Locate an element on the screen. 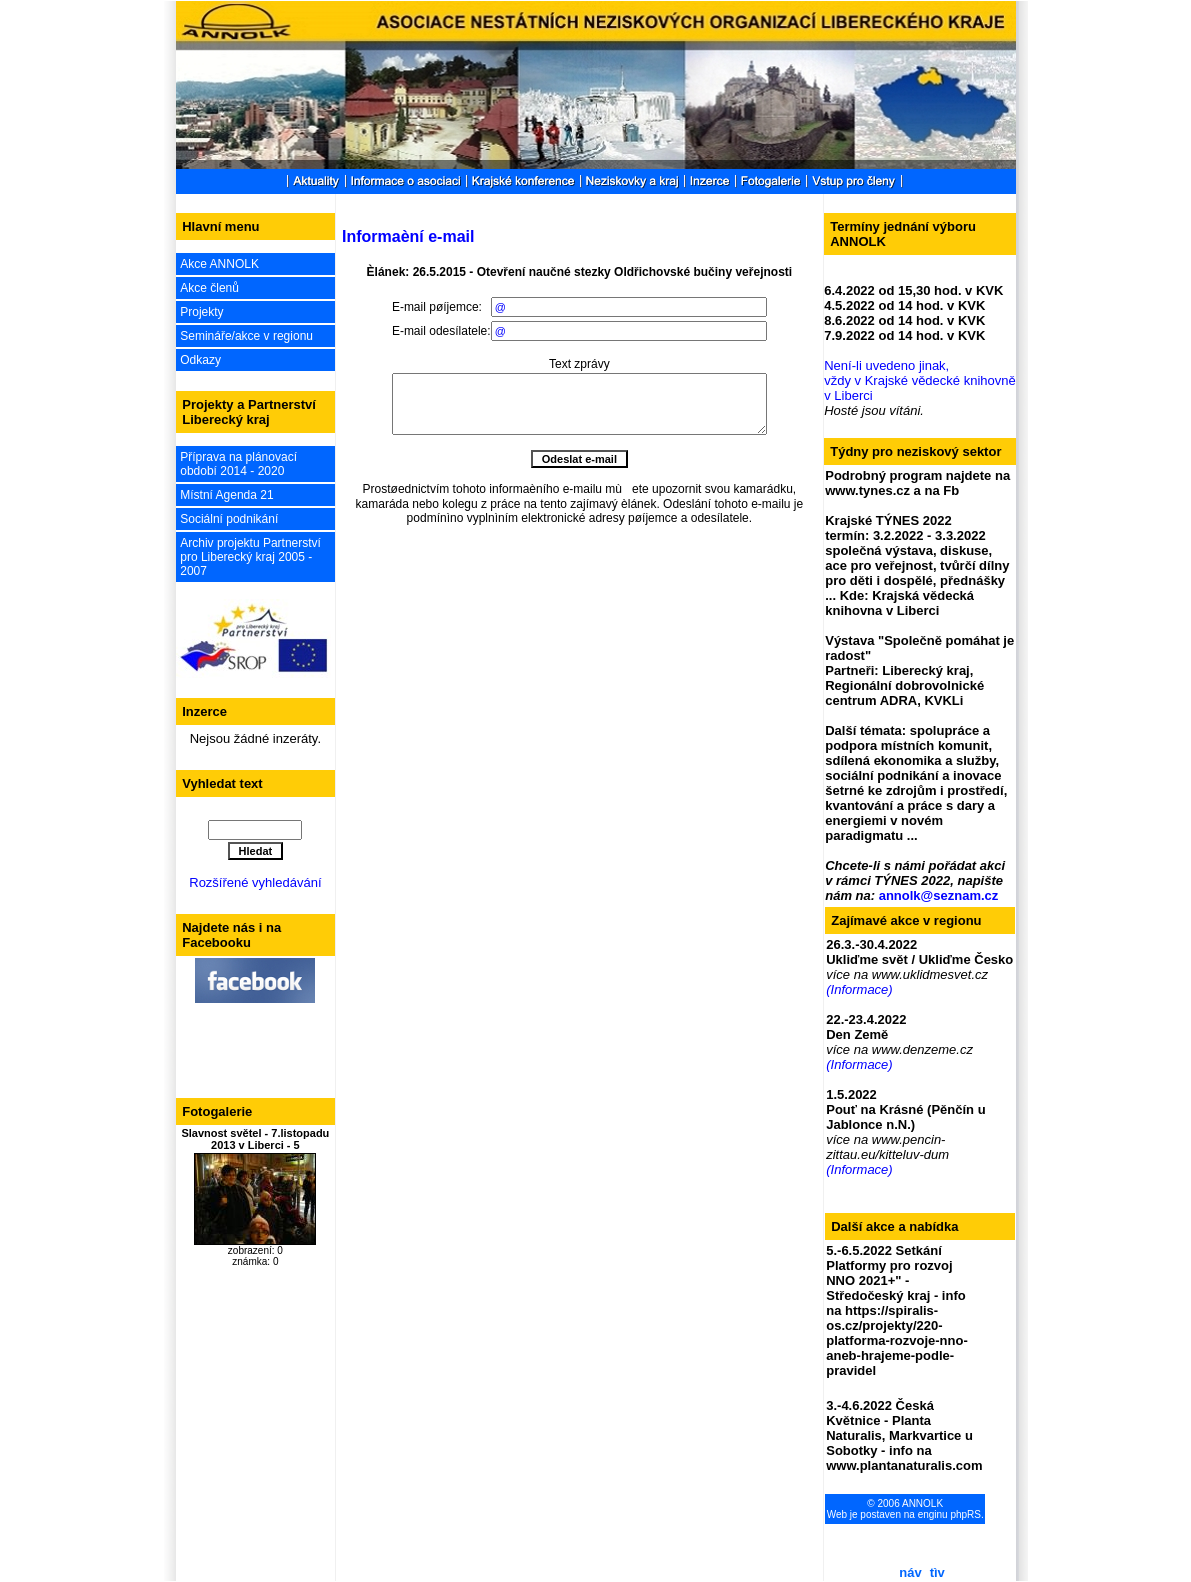 This screenshot has width=1191, height=1582. Není-li uvedeno jinak, vždy v Krajské vědecké knihovně v Liberci is located at coordinates (919, 380).